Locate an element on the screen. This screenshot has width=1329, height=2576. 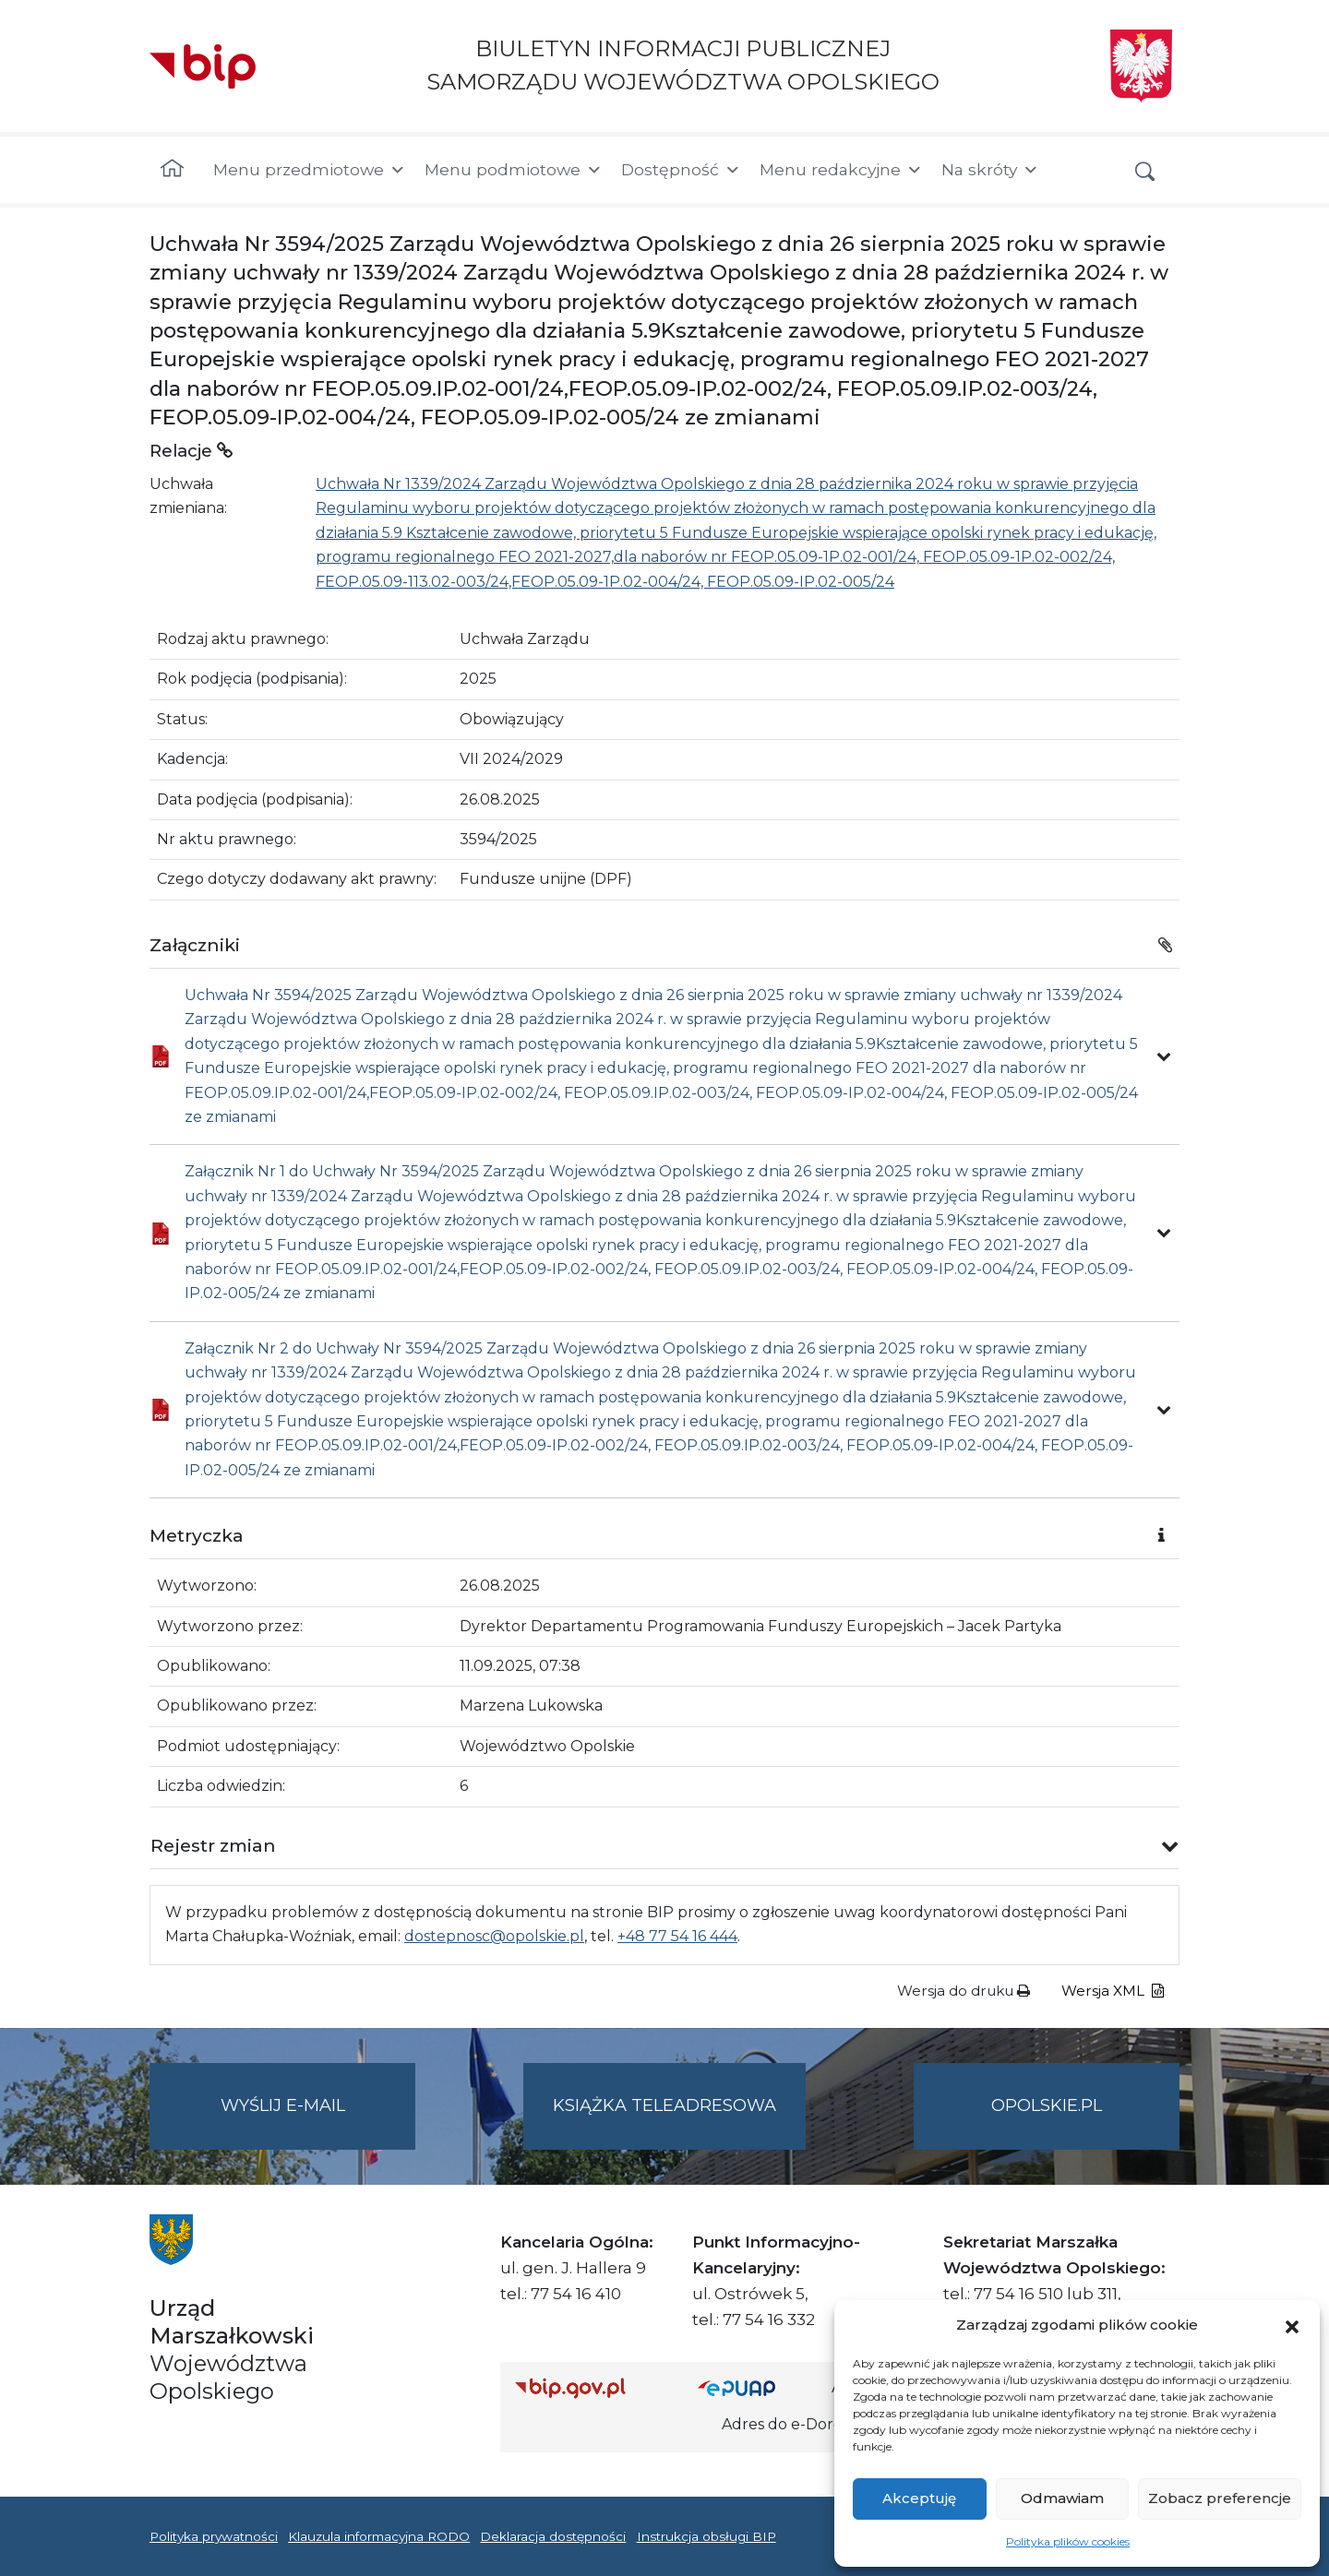
Menu redakcyjne is located at coordinates (841, 169).